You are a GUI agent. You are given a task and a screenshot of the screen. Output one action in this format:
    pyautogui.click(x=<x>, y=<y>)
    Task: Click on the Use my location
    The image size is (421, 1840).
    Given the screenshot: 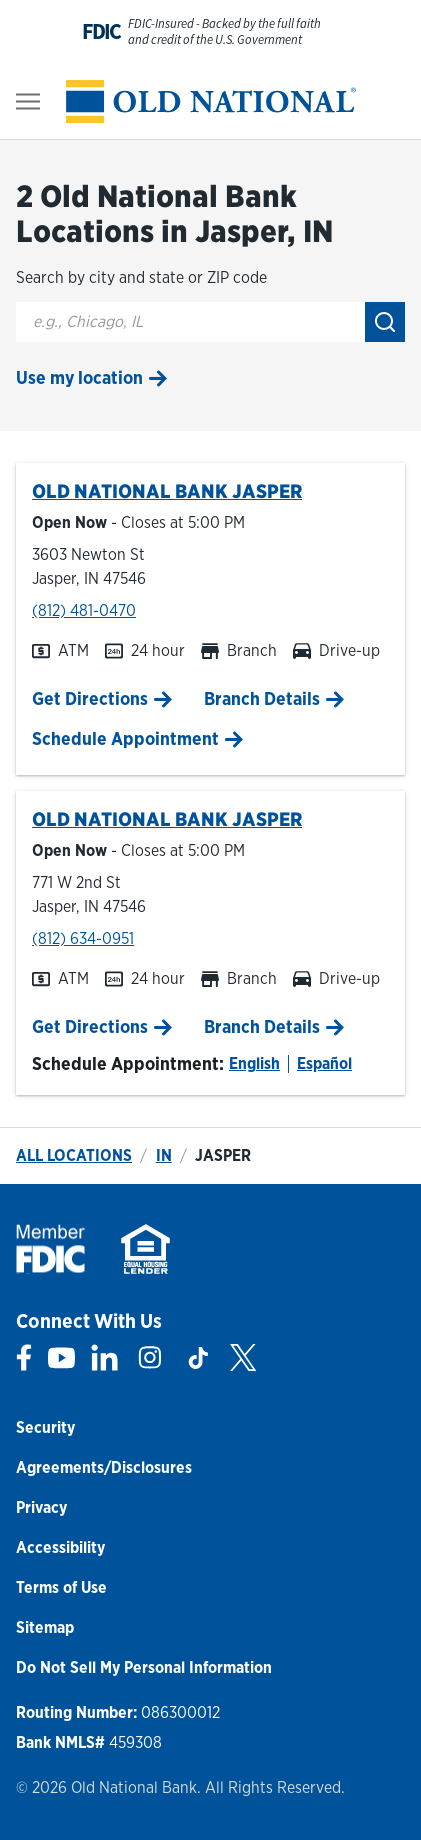 What is the action you would take?
    pyautogui.click(x=79, y=377)
    